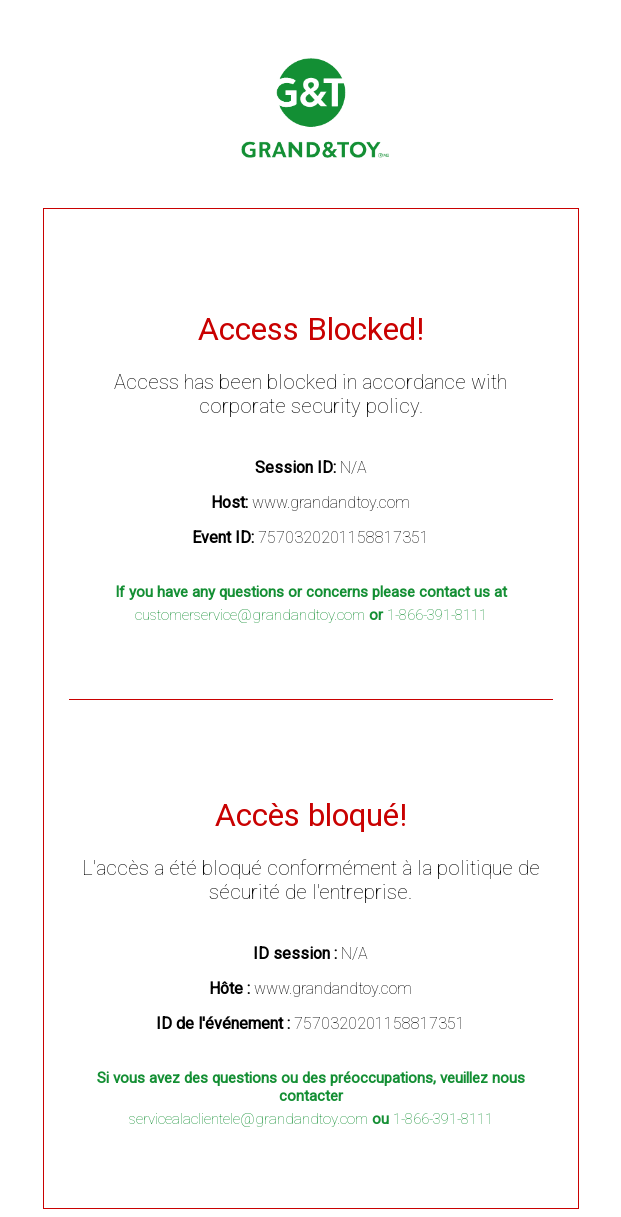  I want to click on 1-866-391-8111, so click(437, 615).